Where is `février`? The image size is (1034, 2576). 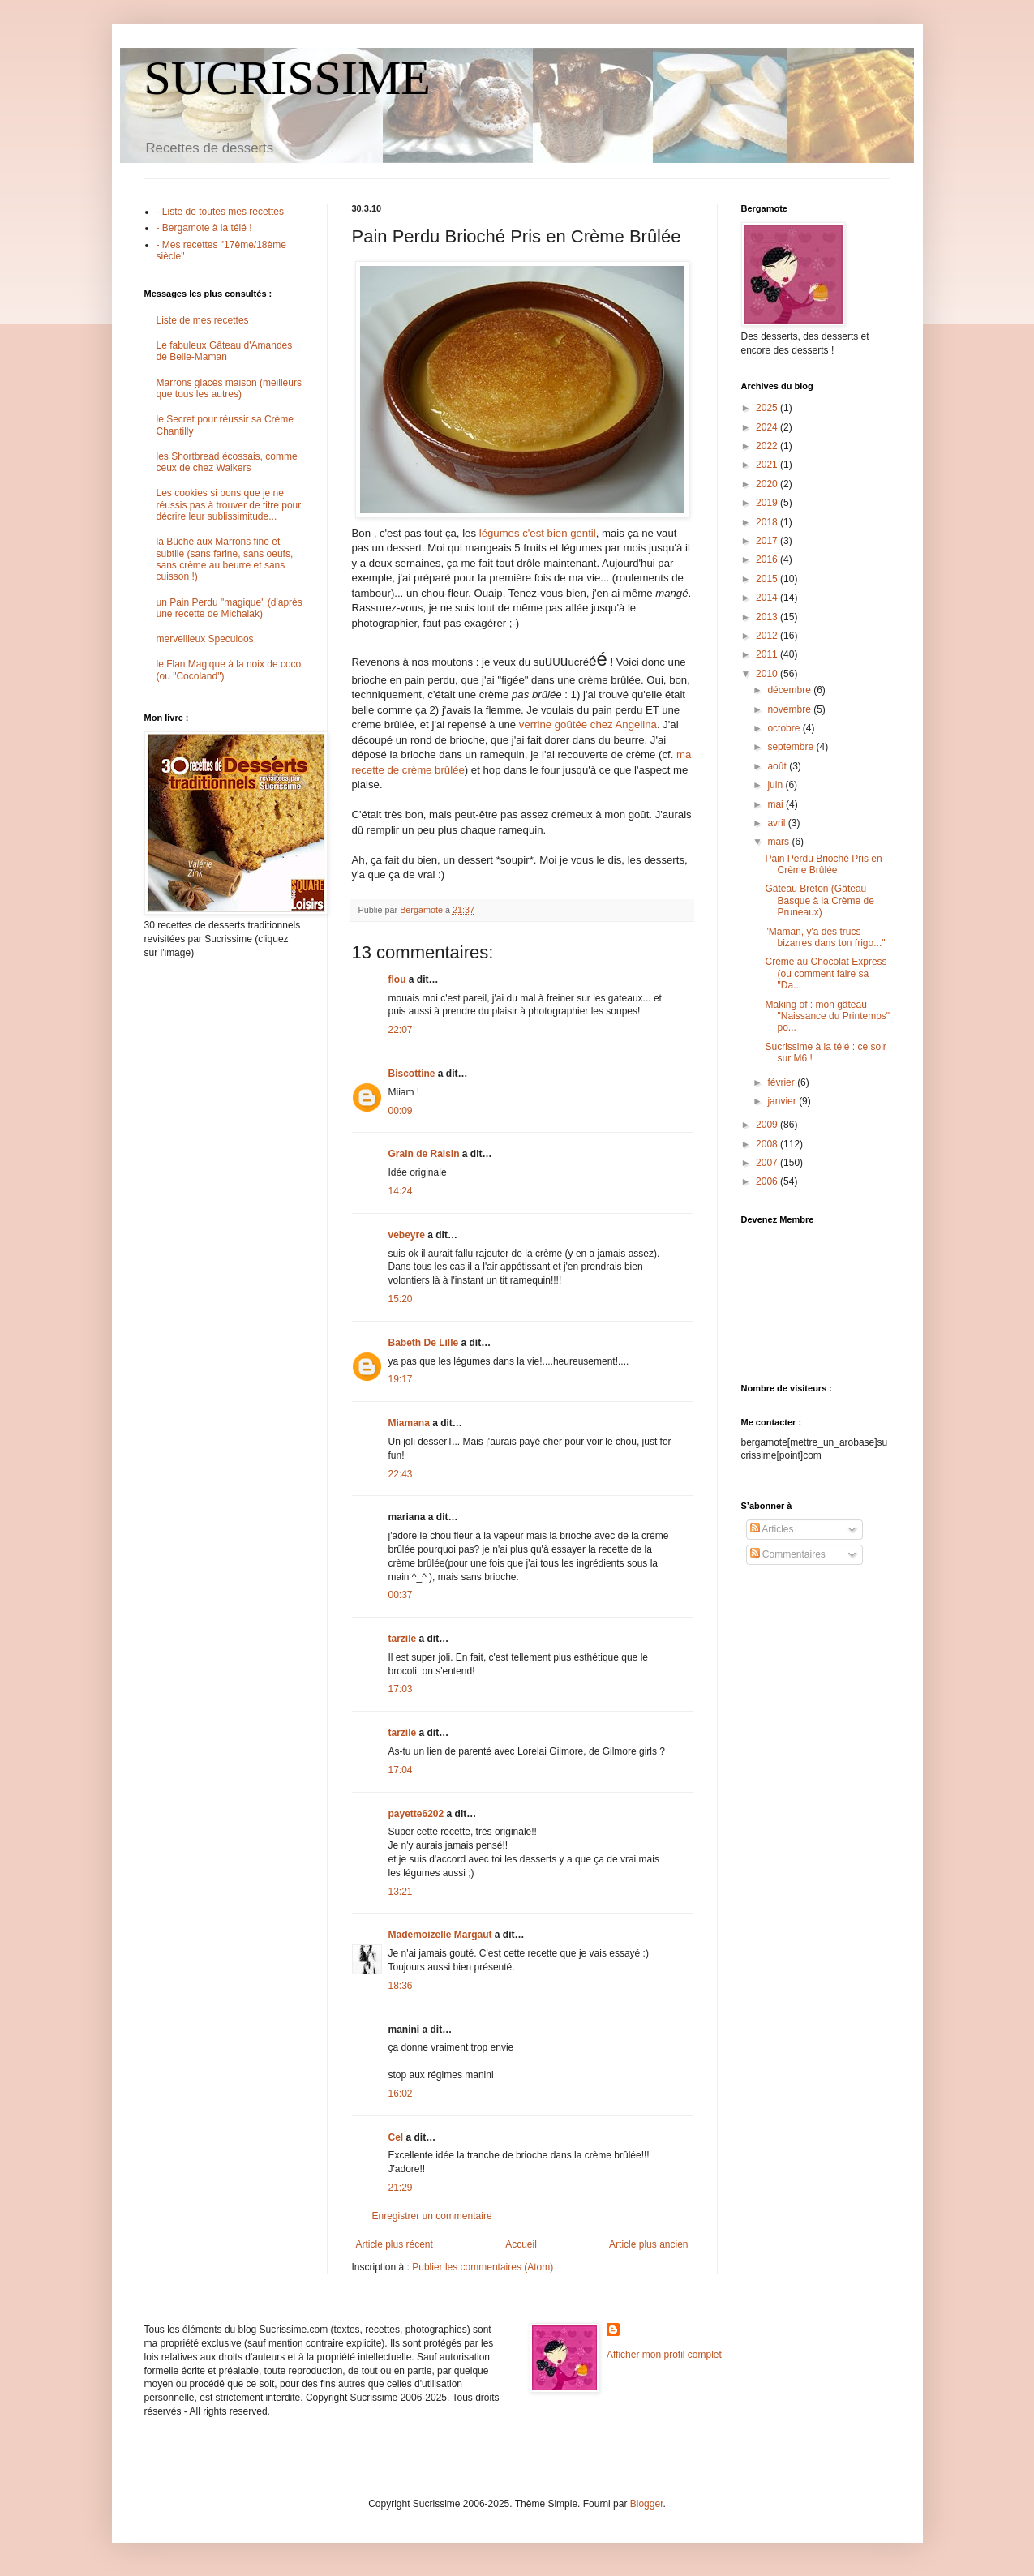
février is located at coordinates (782, 1082).